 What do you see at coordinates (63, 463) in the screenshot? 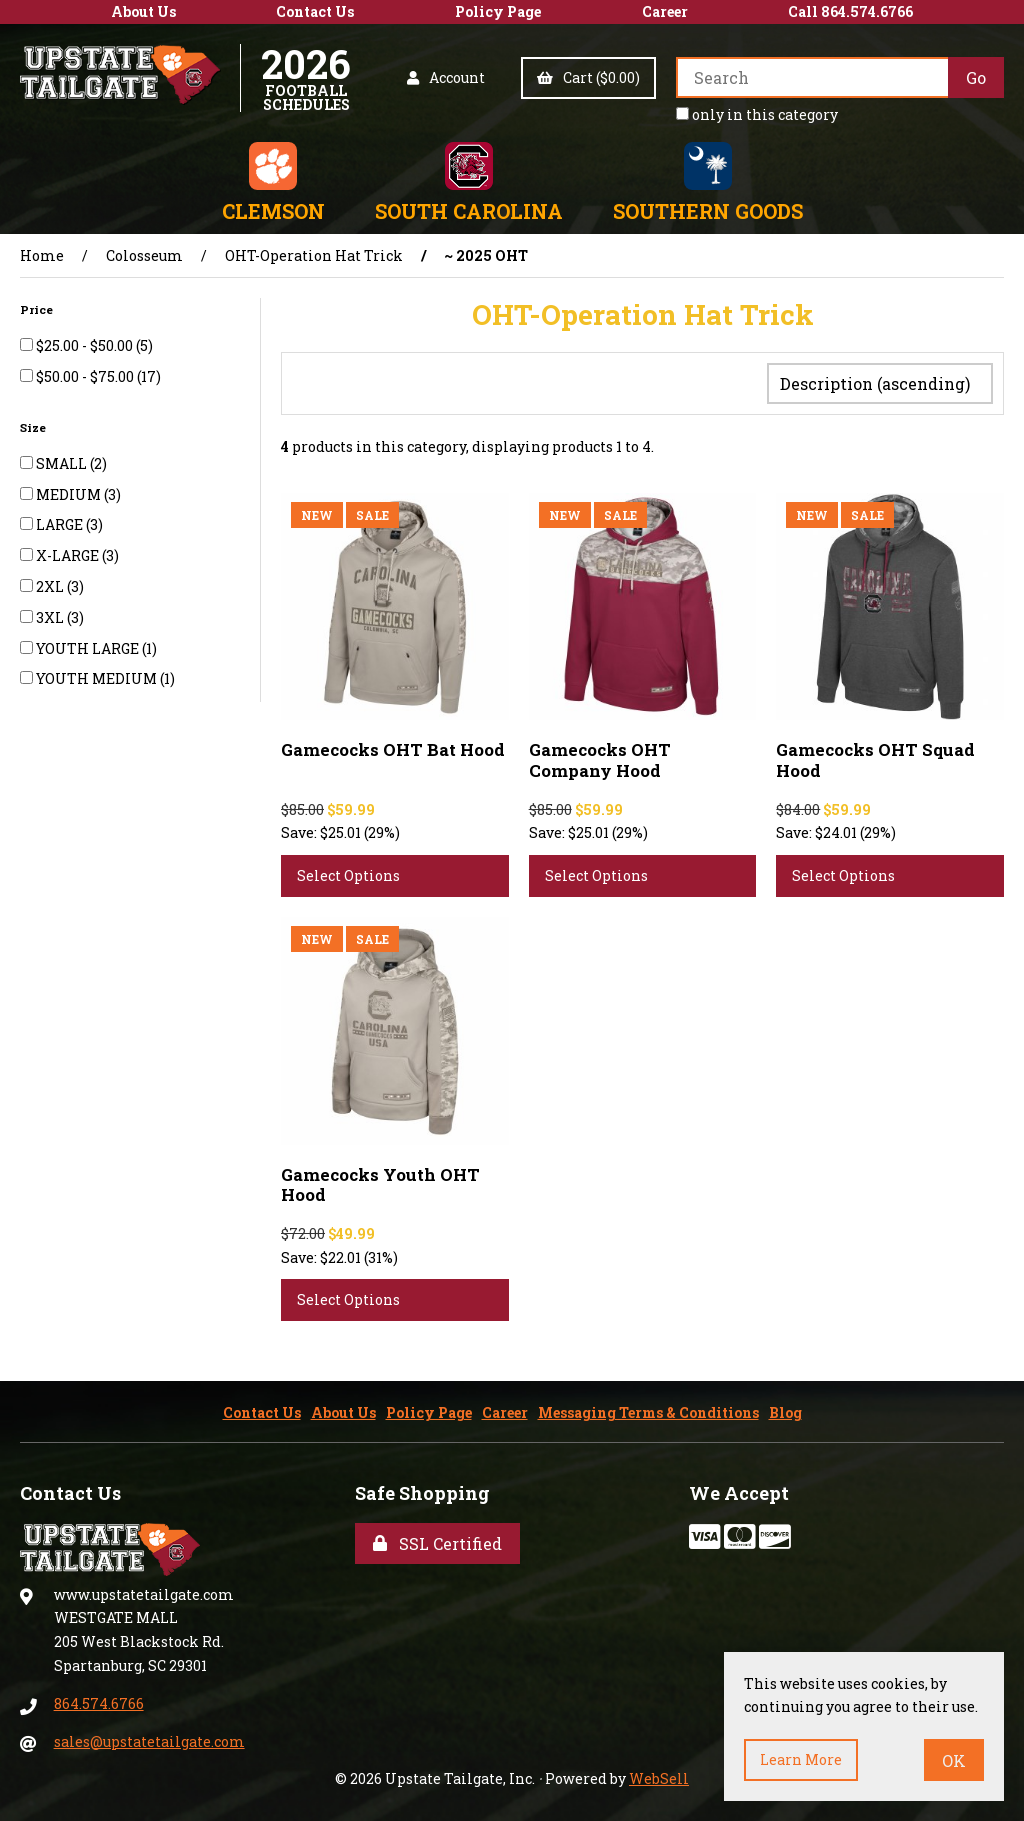
I see `SMALL` at bounding box center [63, 463].